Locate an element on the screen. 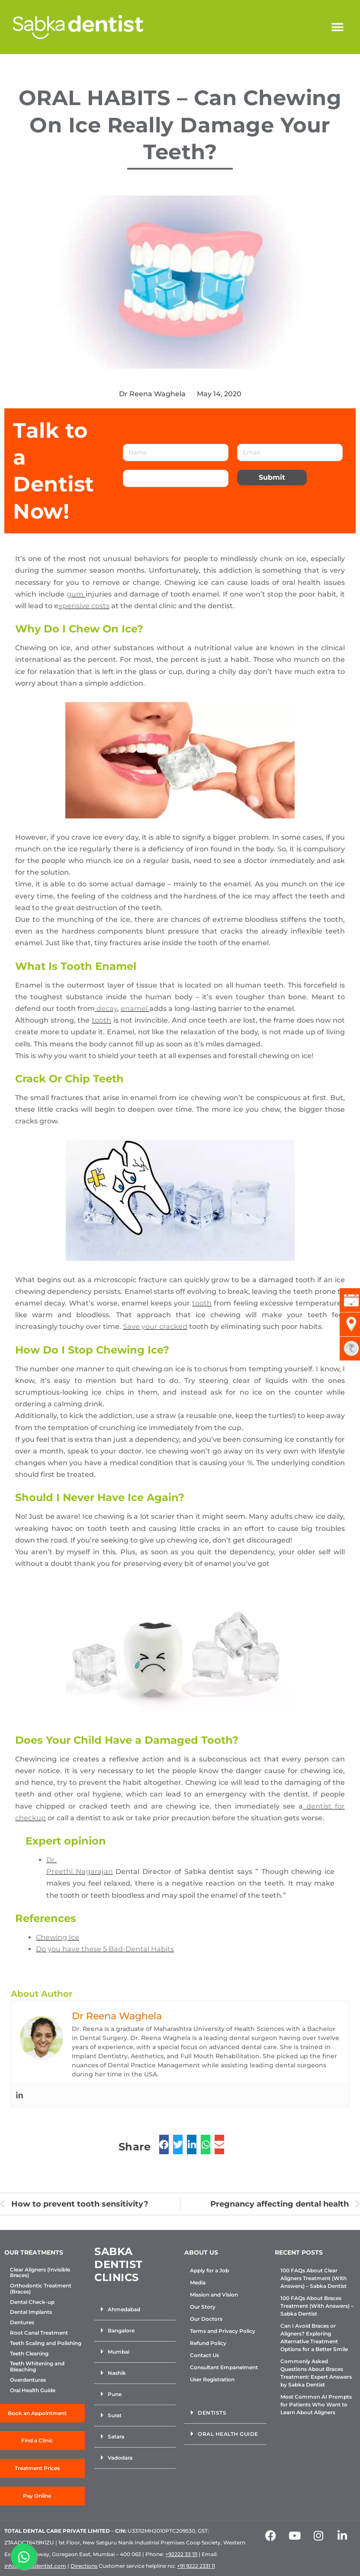 Image resolution: width=360 pixels, height=2576 pixels. 100 FAQs About Clear Aligners Treatment (With Answers) – Sabka Dentist is located at coordinates (313, 2278).